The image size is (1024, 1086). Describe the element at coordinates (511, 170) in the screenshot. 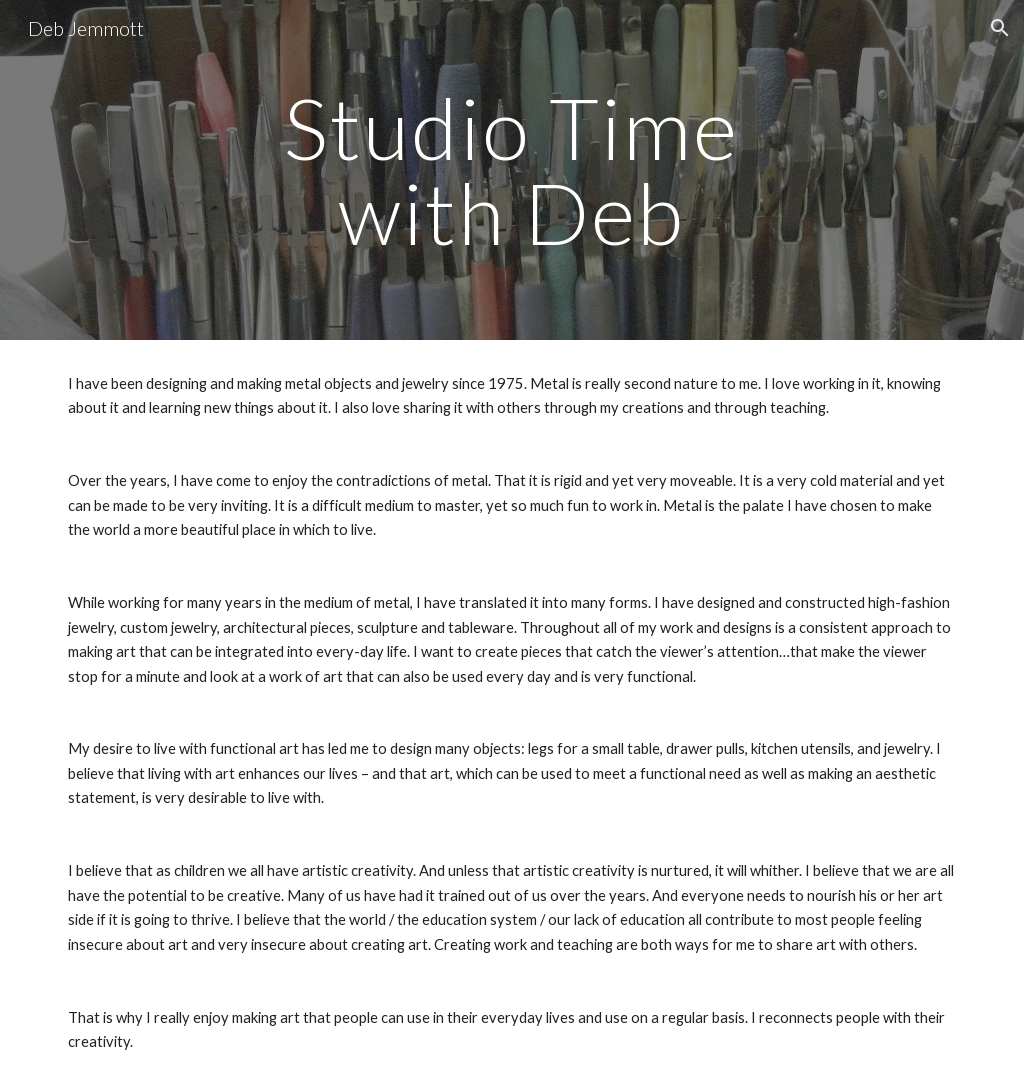

I see `[main]` at that location.